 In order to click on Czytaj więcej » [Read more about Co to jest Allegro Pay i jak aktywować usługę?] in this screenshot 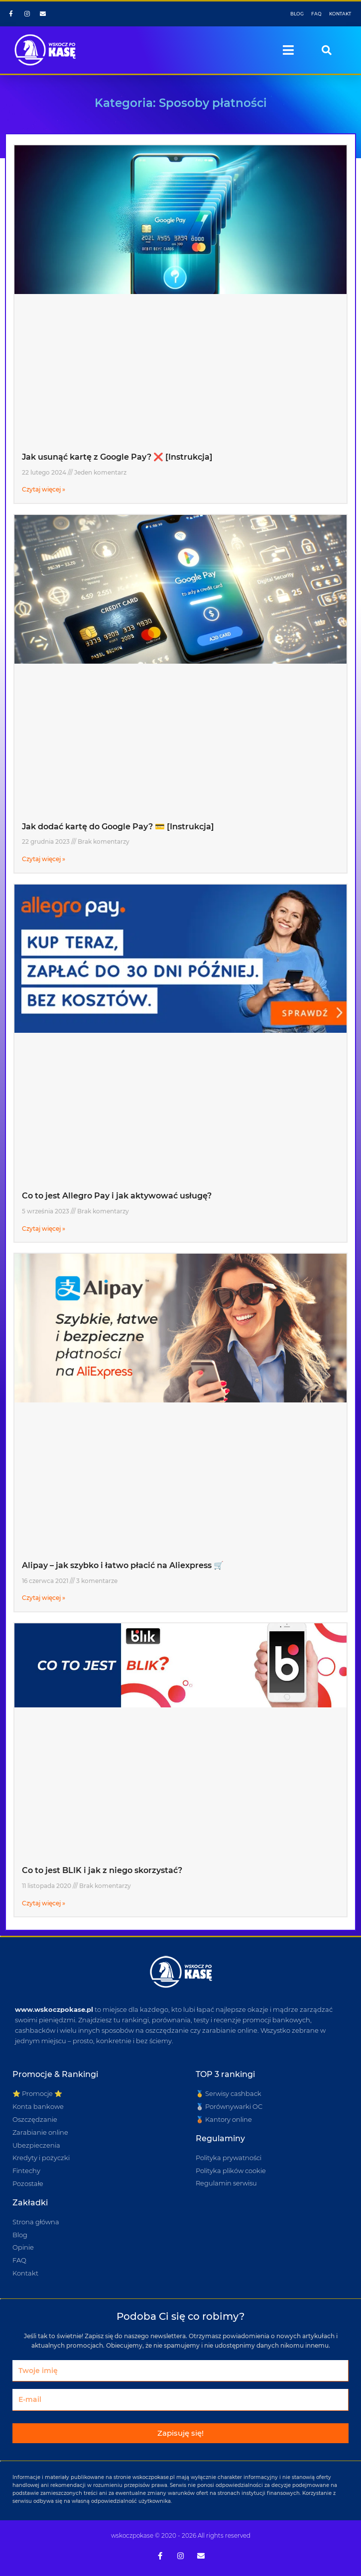, I will do `click(43, 1228)`.